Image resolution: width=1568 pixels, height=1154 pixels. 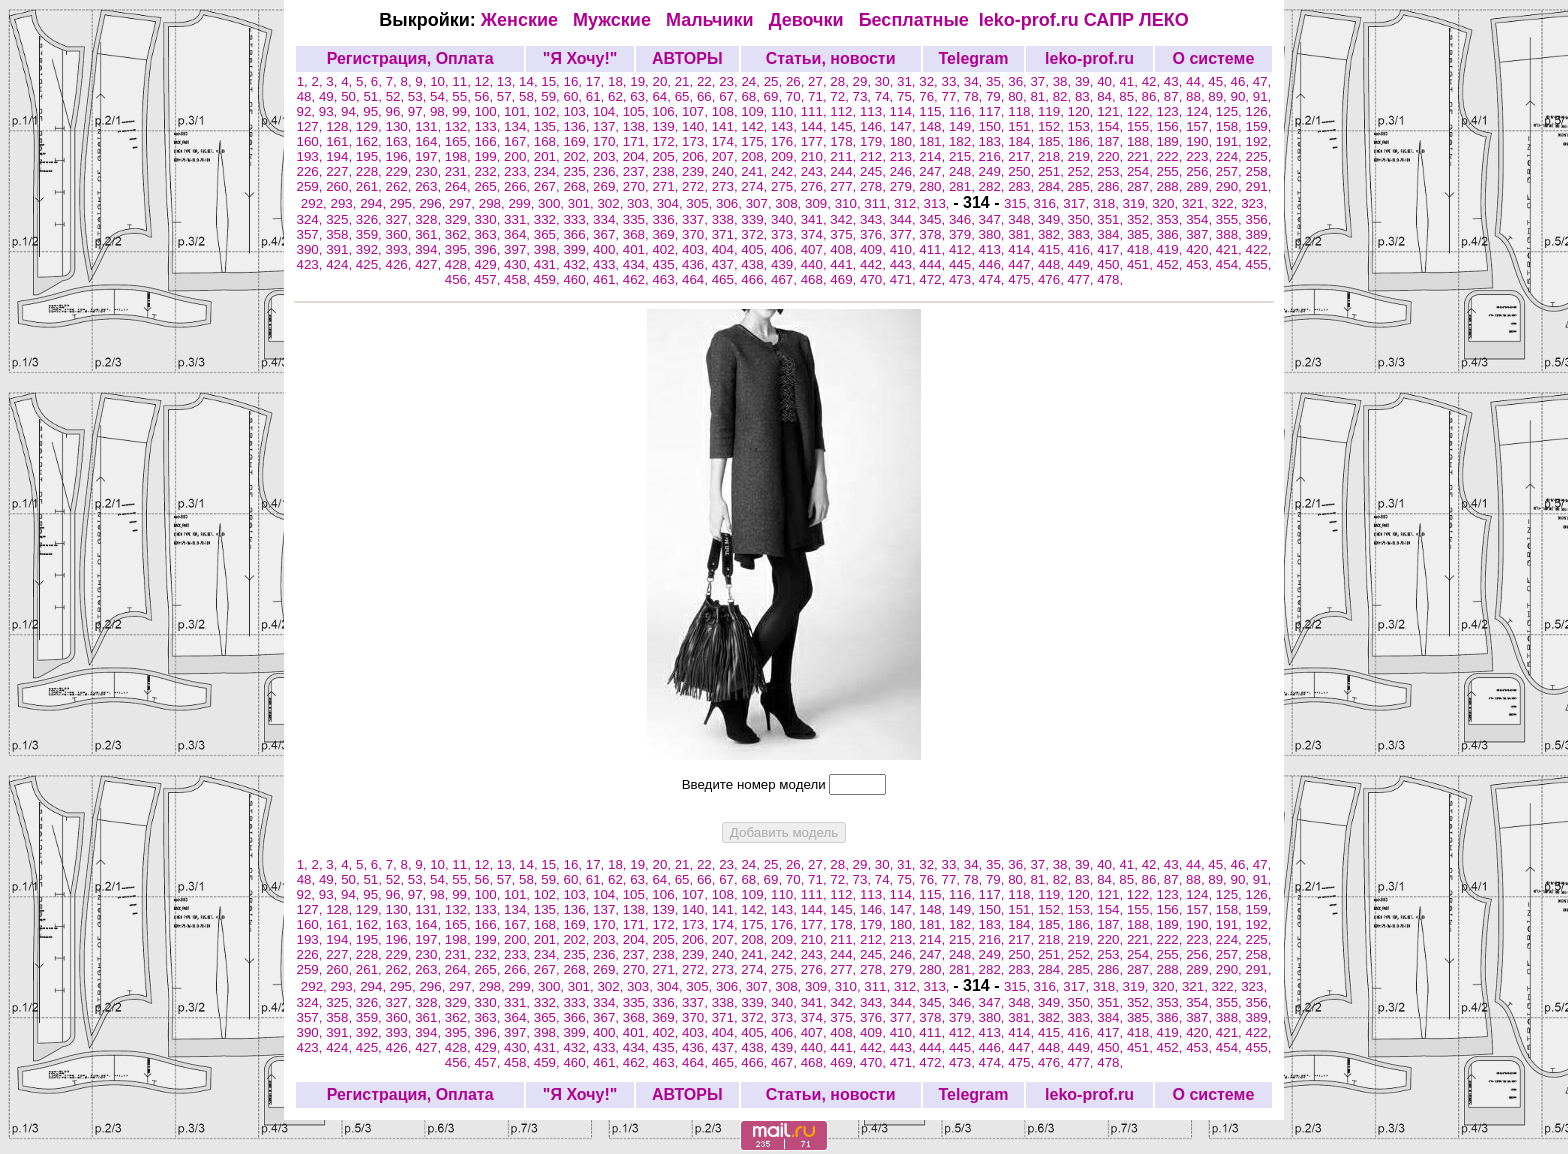 I want to click on 451,, so click(x=1142, y=264).